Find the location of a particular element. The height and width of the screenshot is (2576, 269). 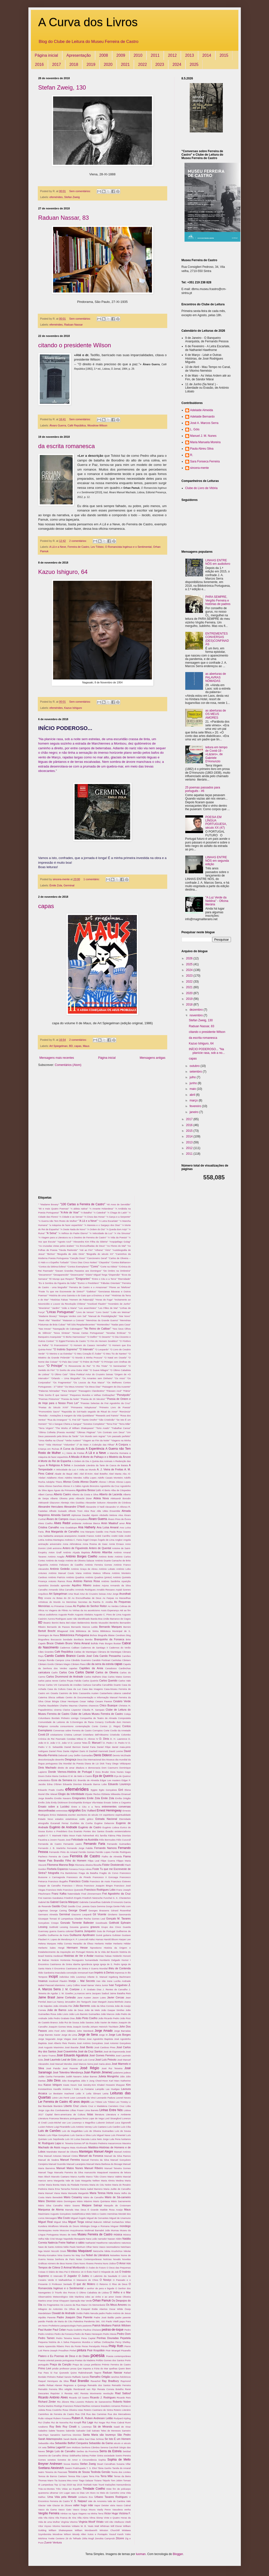

Rita Loureiro is located at coordinates (77, 2401).